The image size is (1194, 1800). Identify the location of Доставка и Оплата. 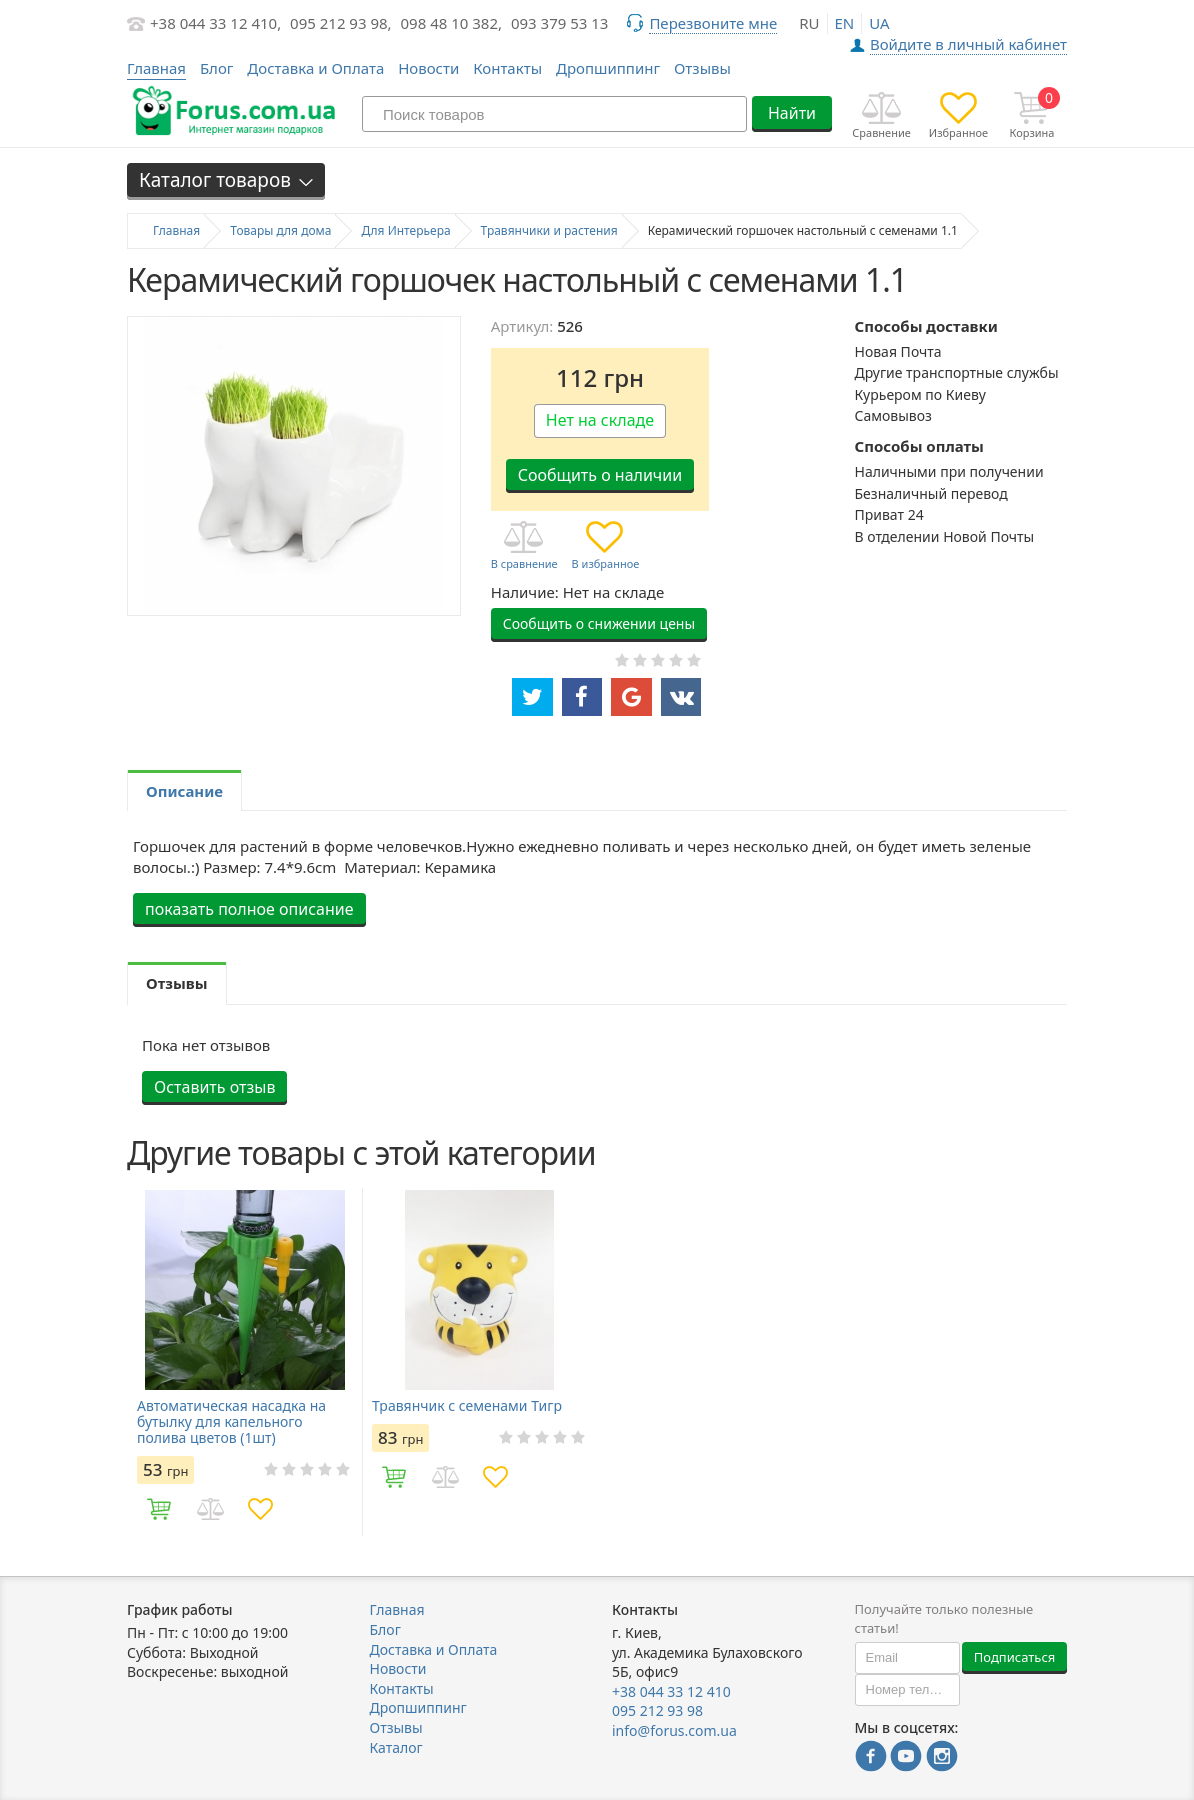
(315, 68).